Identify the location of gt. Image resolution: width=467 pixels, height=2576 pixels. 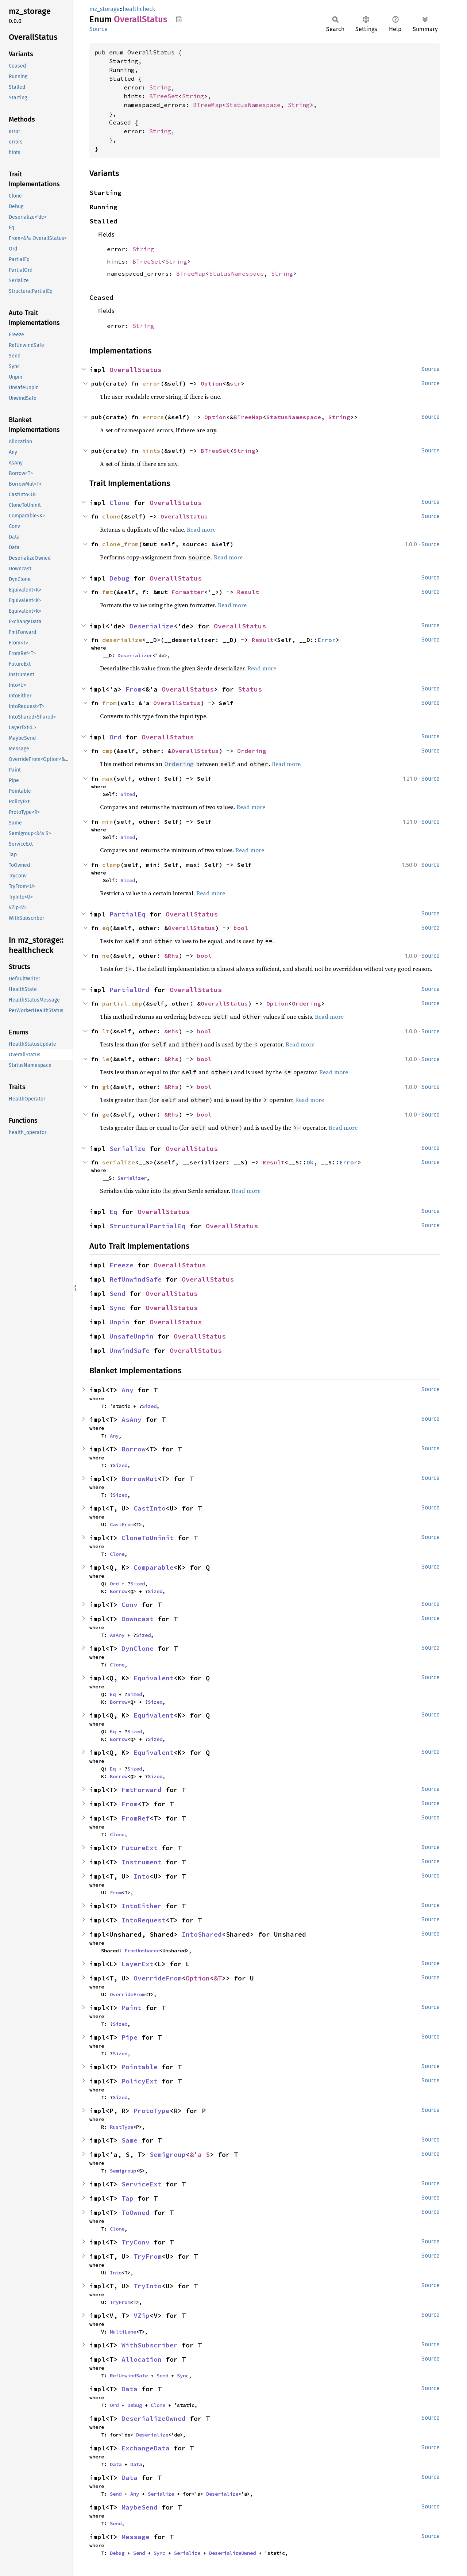
(105, 1086).